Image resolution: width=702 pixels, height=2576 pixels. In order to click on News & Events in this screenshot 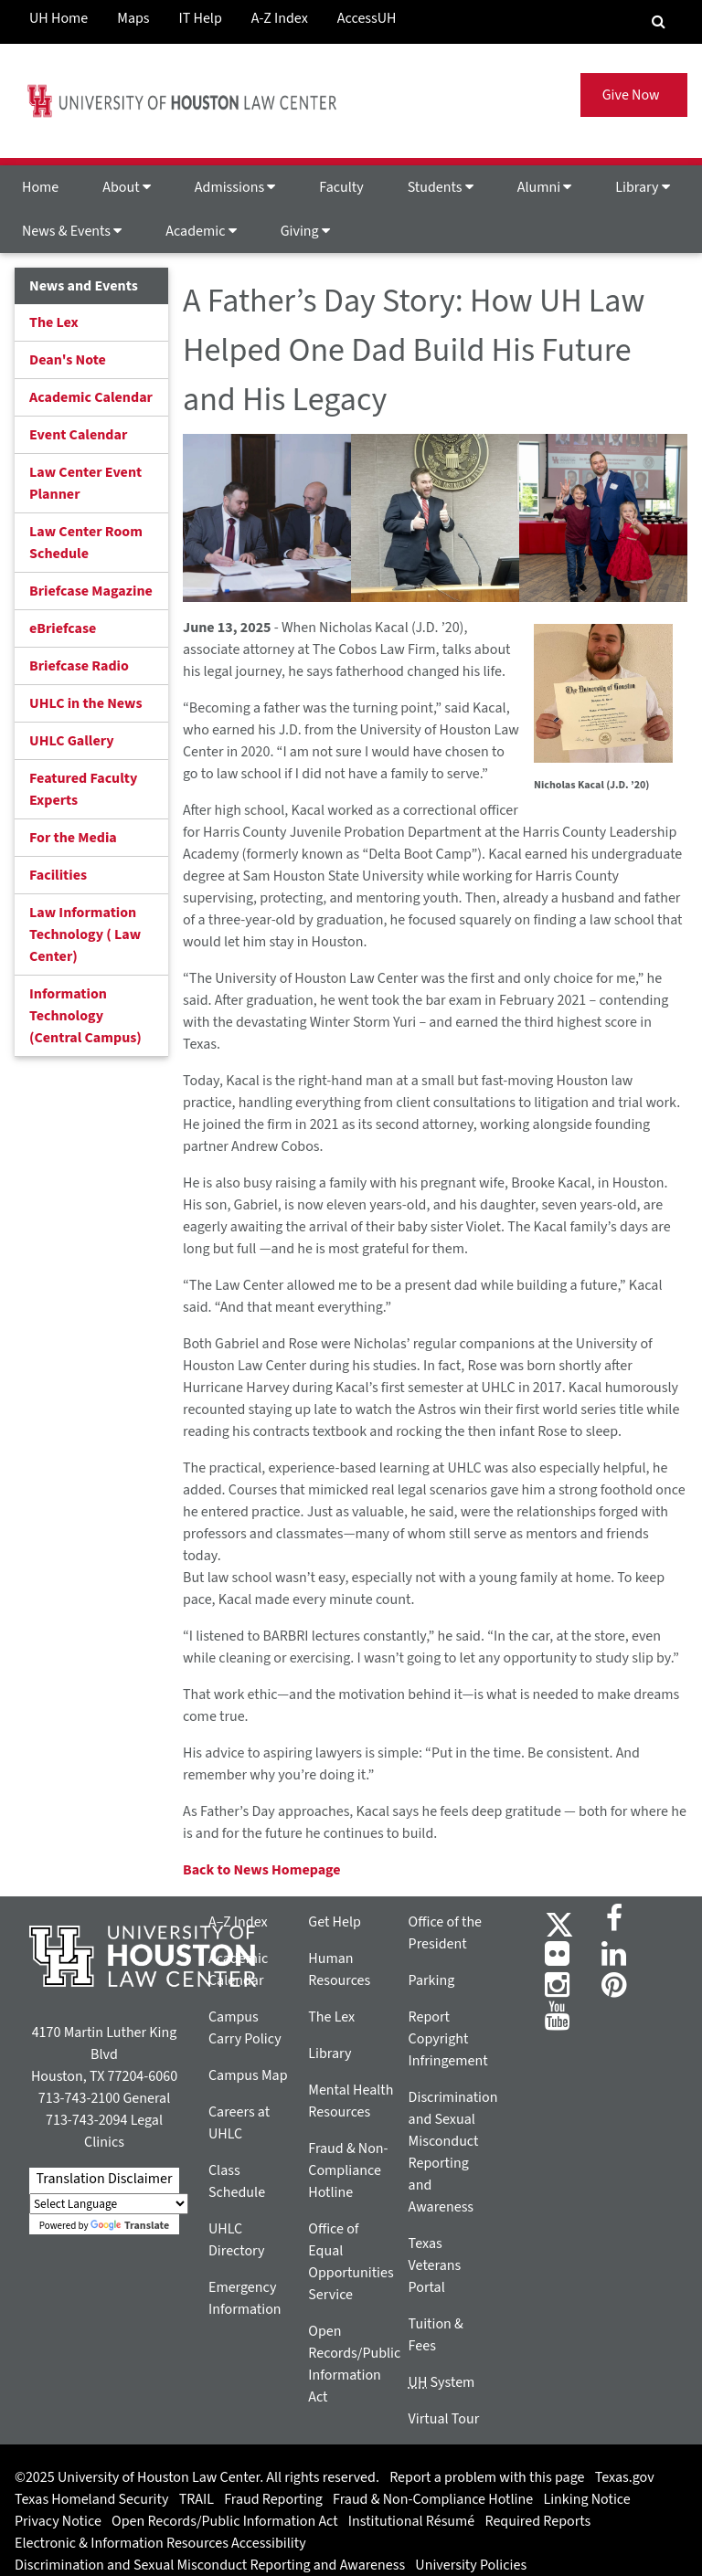, I will do `click(72, 231)`.